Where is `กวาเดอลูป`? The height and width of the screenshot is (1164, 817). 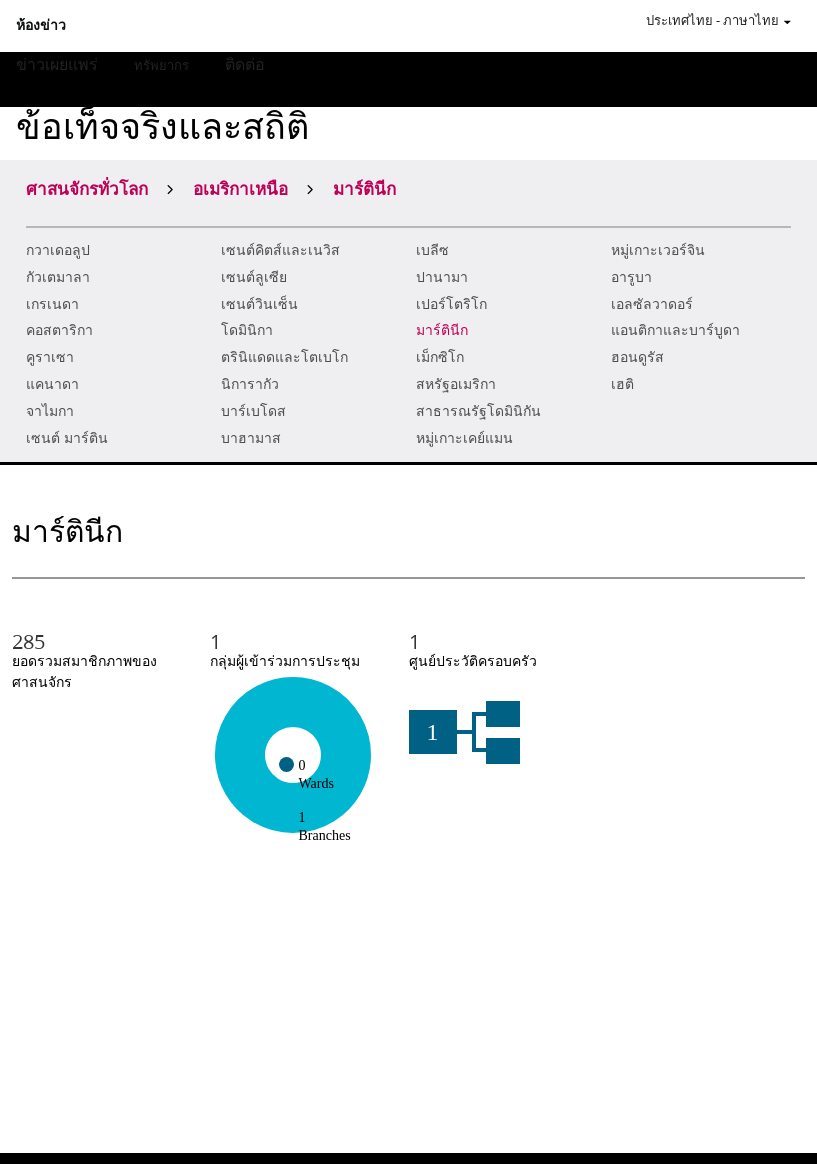 กวาเดอลูป is located at coordinates (58, 250).